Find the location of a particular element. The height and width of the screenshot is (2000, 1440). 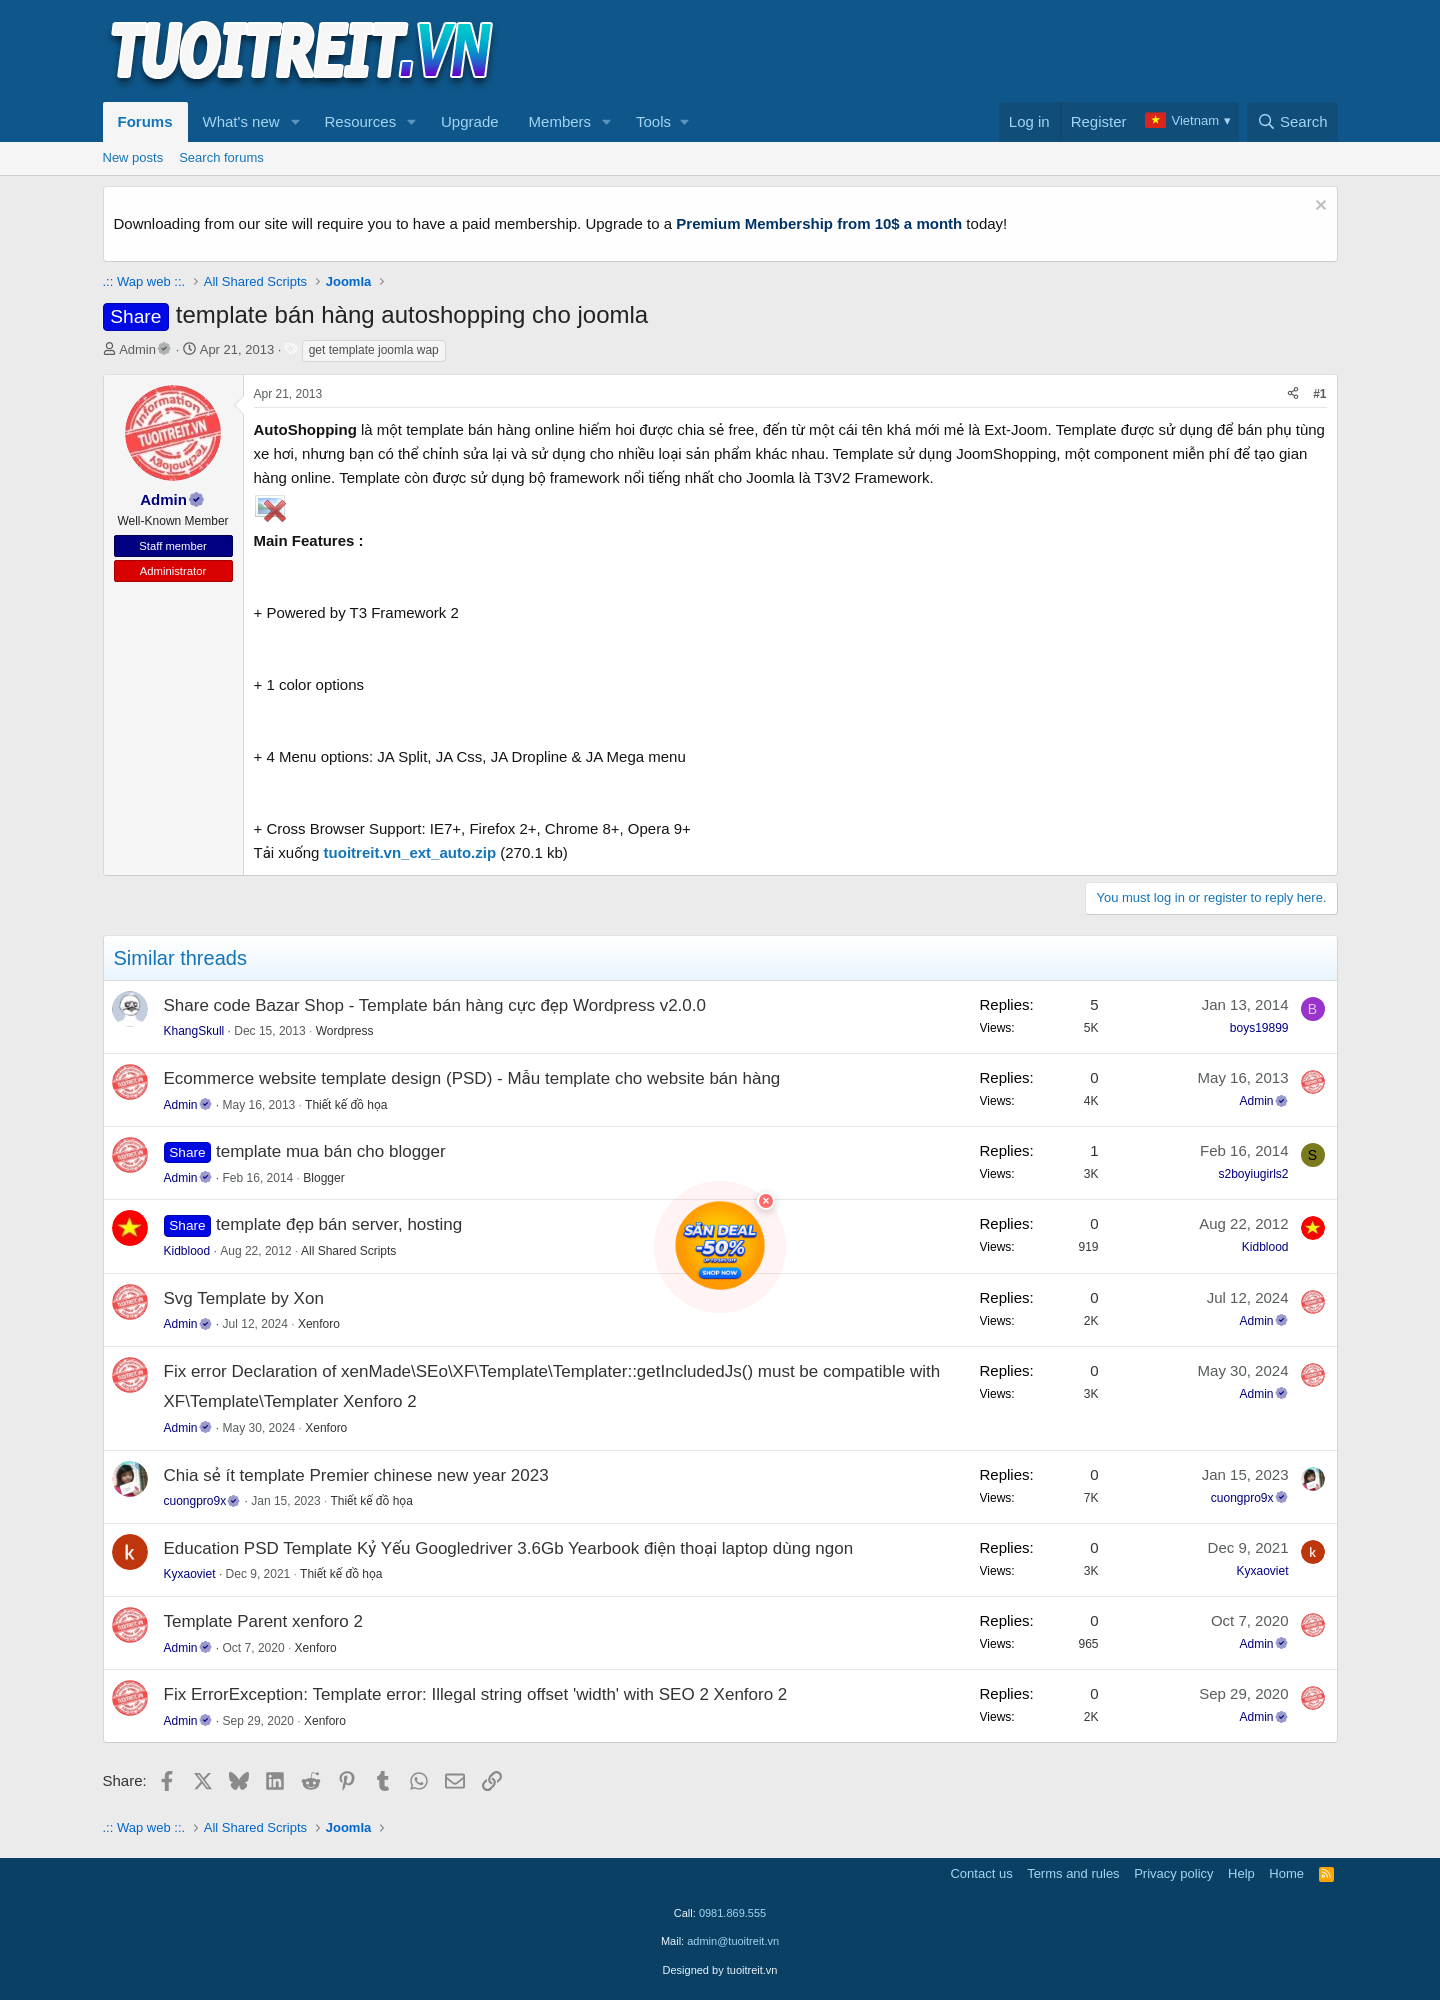

0981.869.555 is located at coordinates (732, 1913).